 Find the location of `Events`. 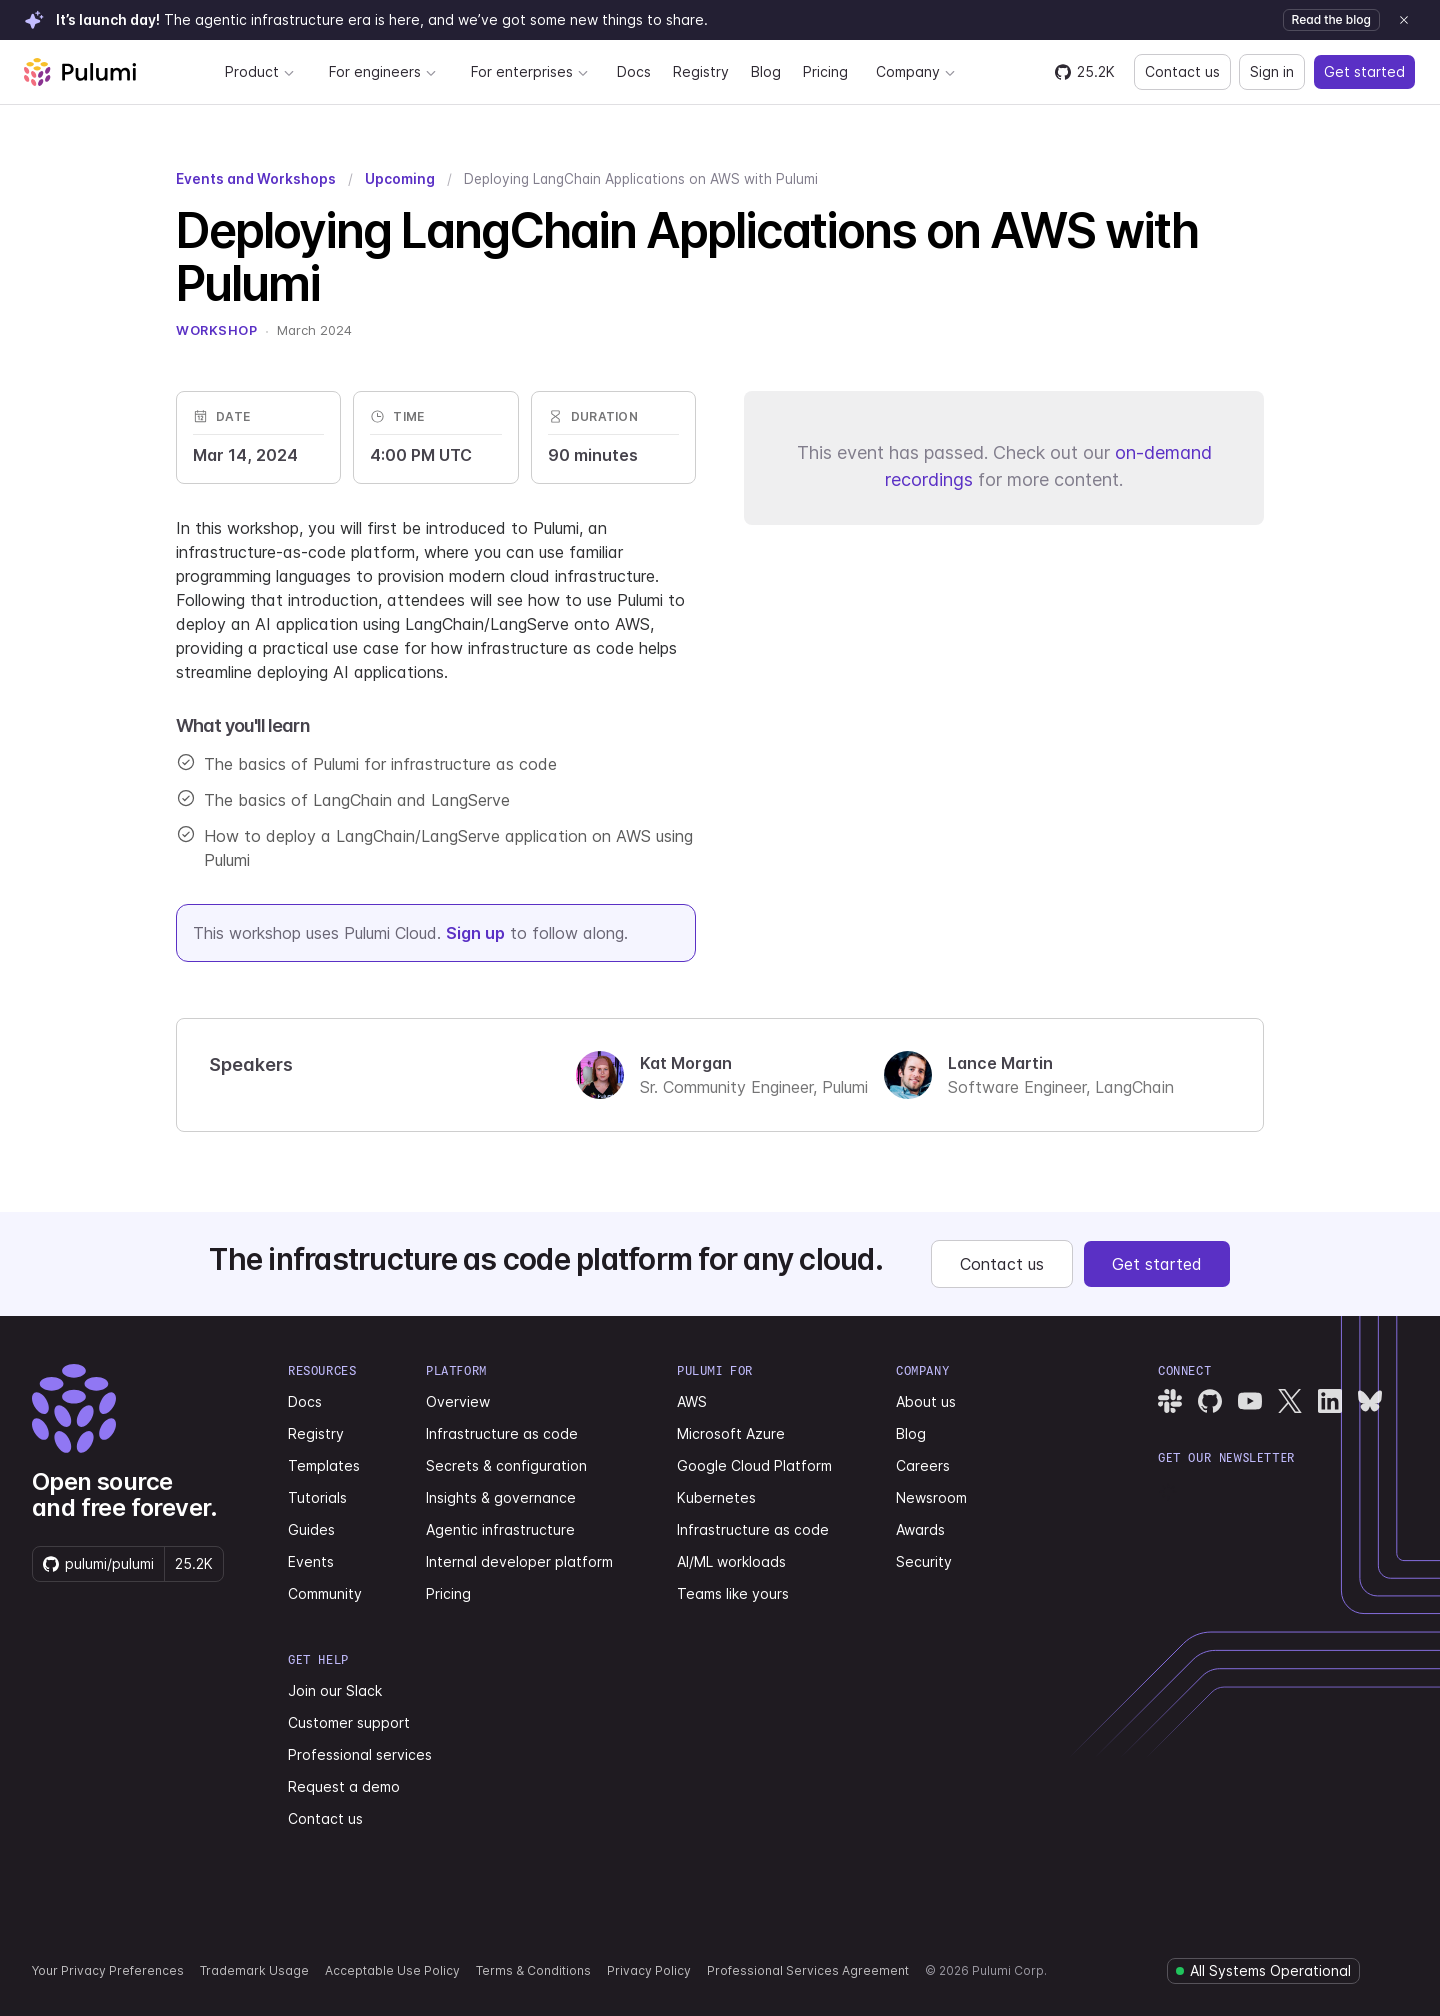

Events is located at coordinates (311, 1561).